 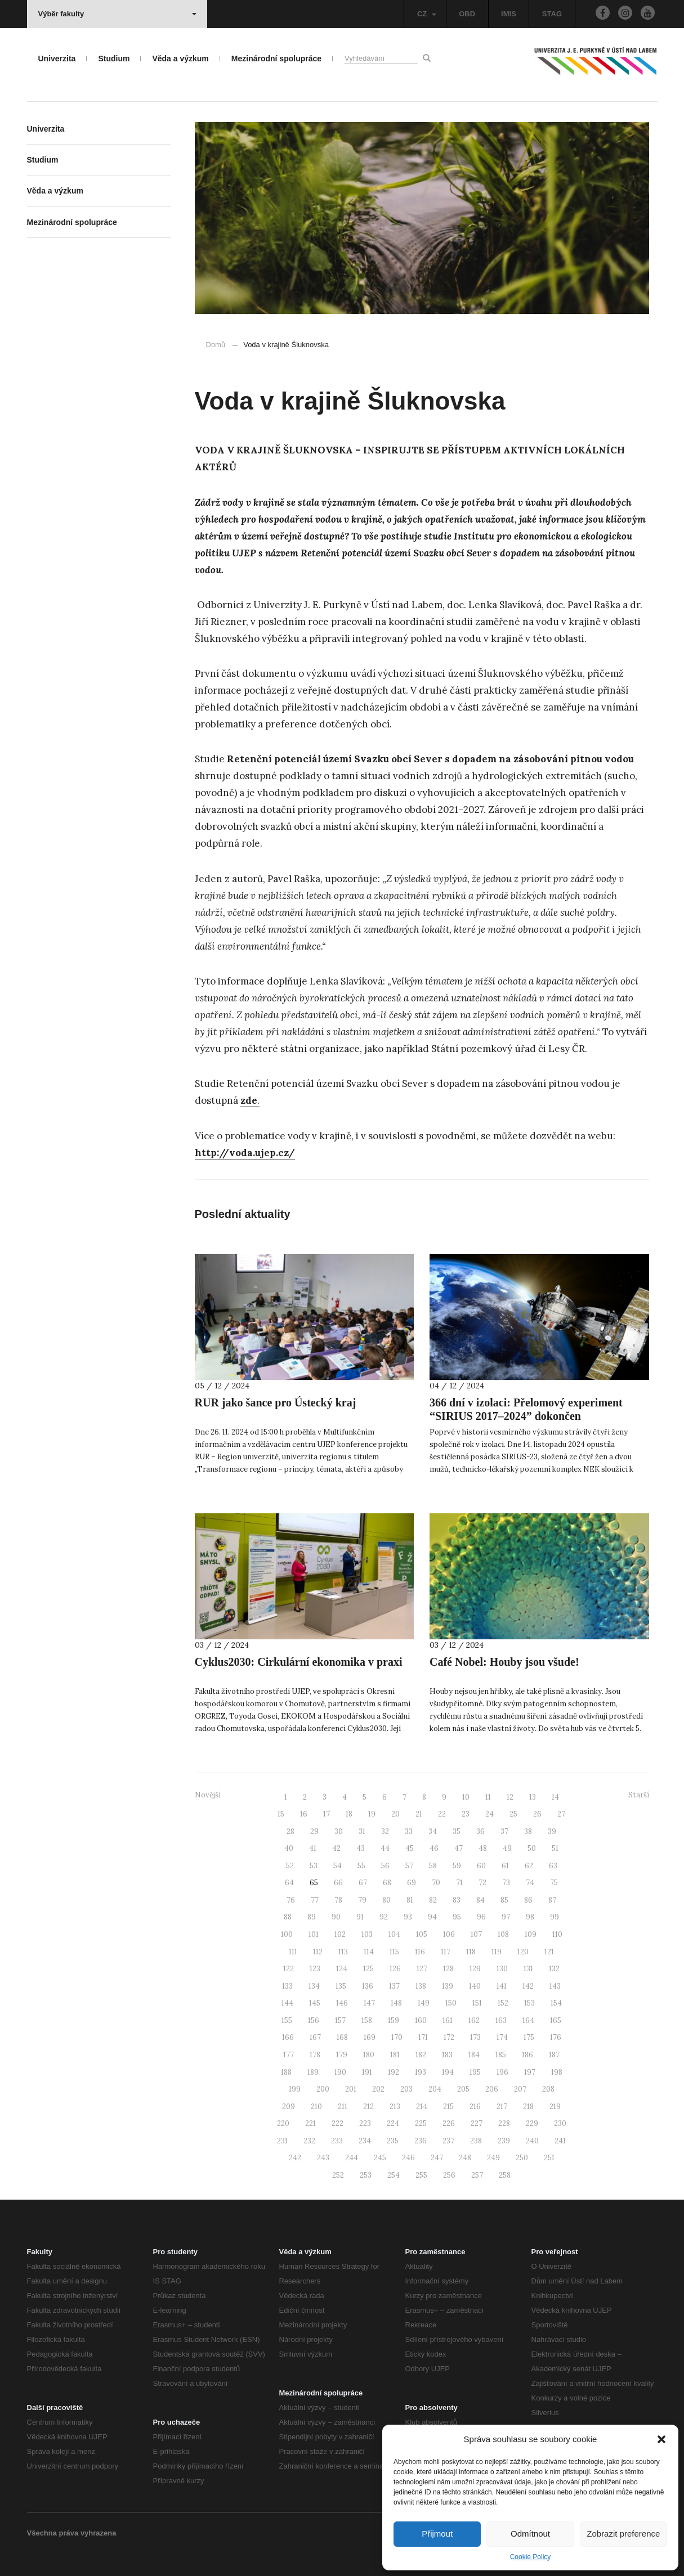 I want to click on 97, so click(x=506, y=1917).